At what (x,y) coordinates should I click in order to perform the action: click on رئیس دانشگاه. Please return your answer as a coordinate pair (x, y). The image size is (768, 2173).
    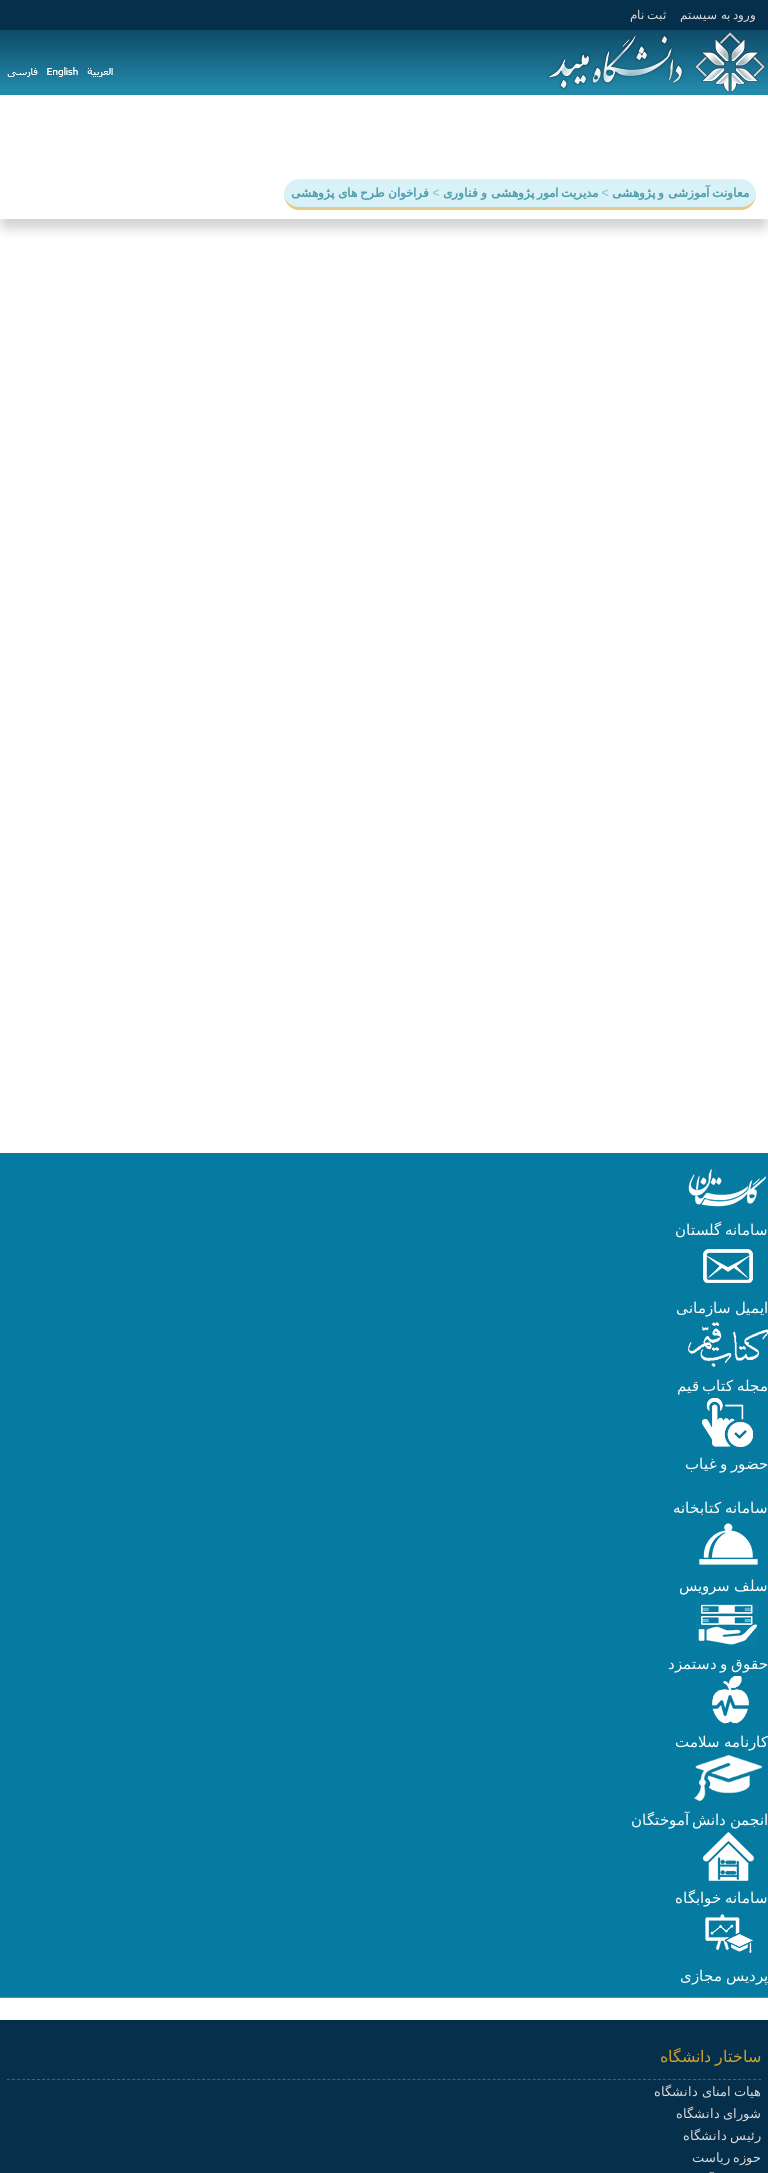
    Looking at the image, I should click on (722, 2135).